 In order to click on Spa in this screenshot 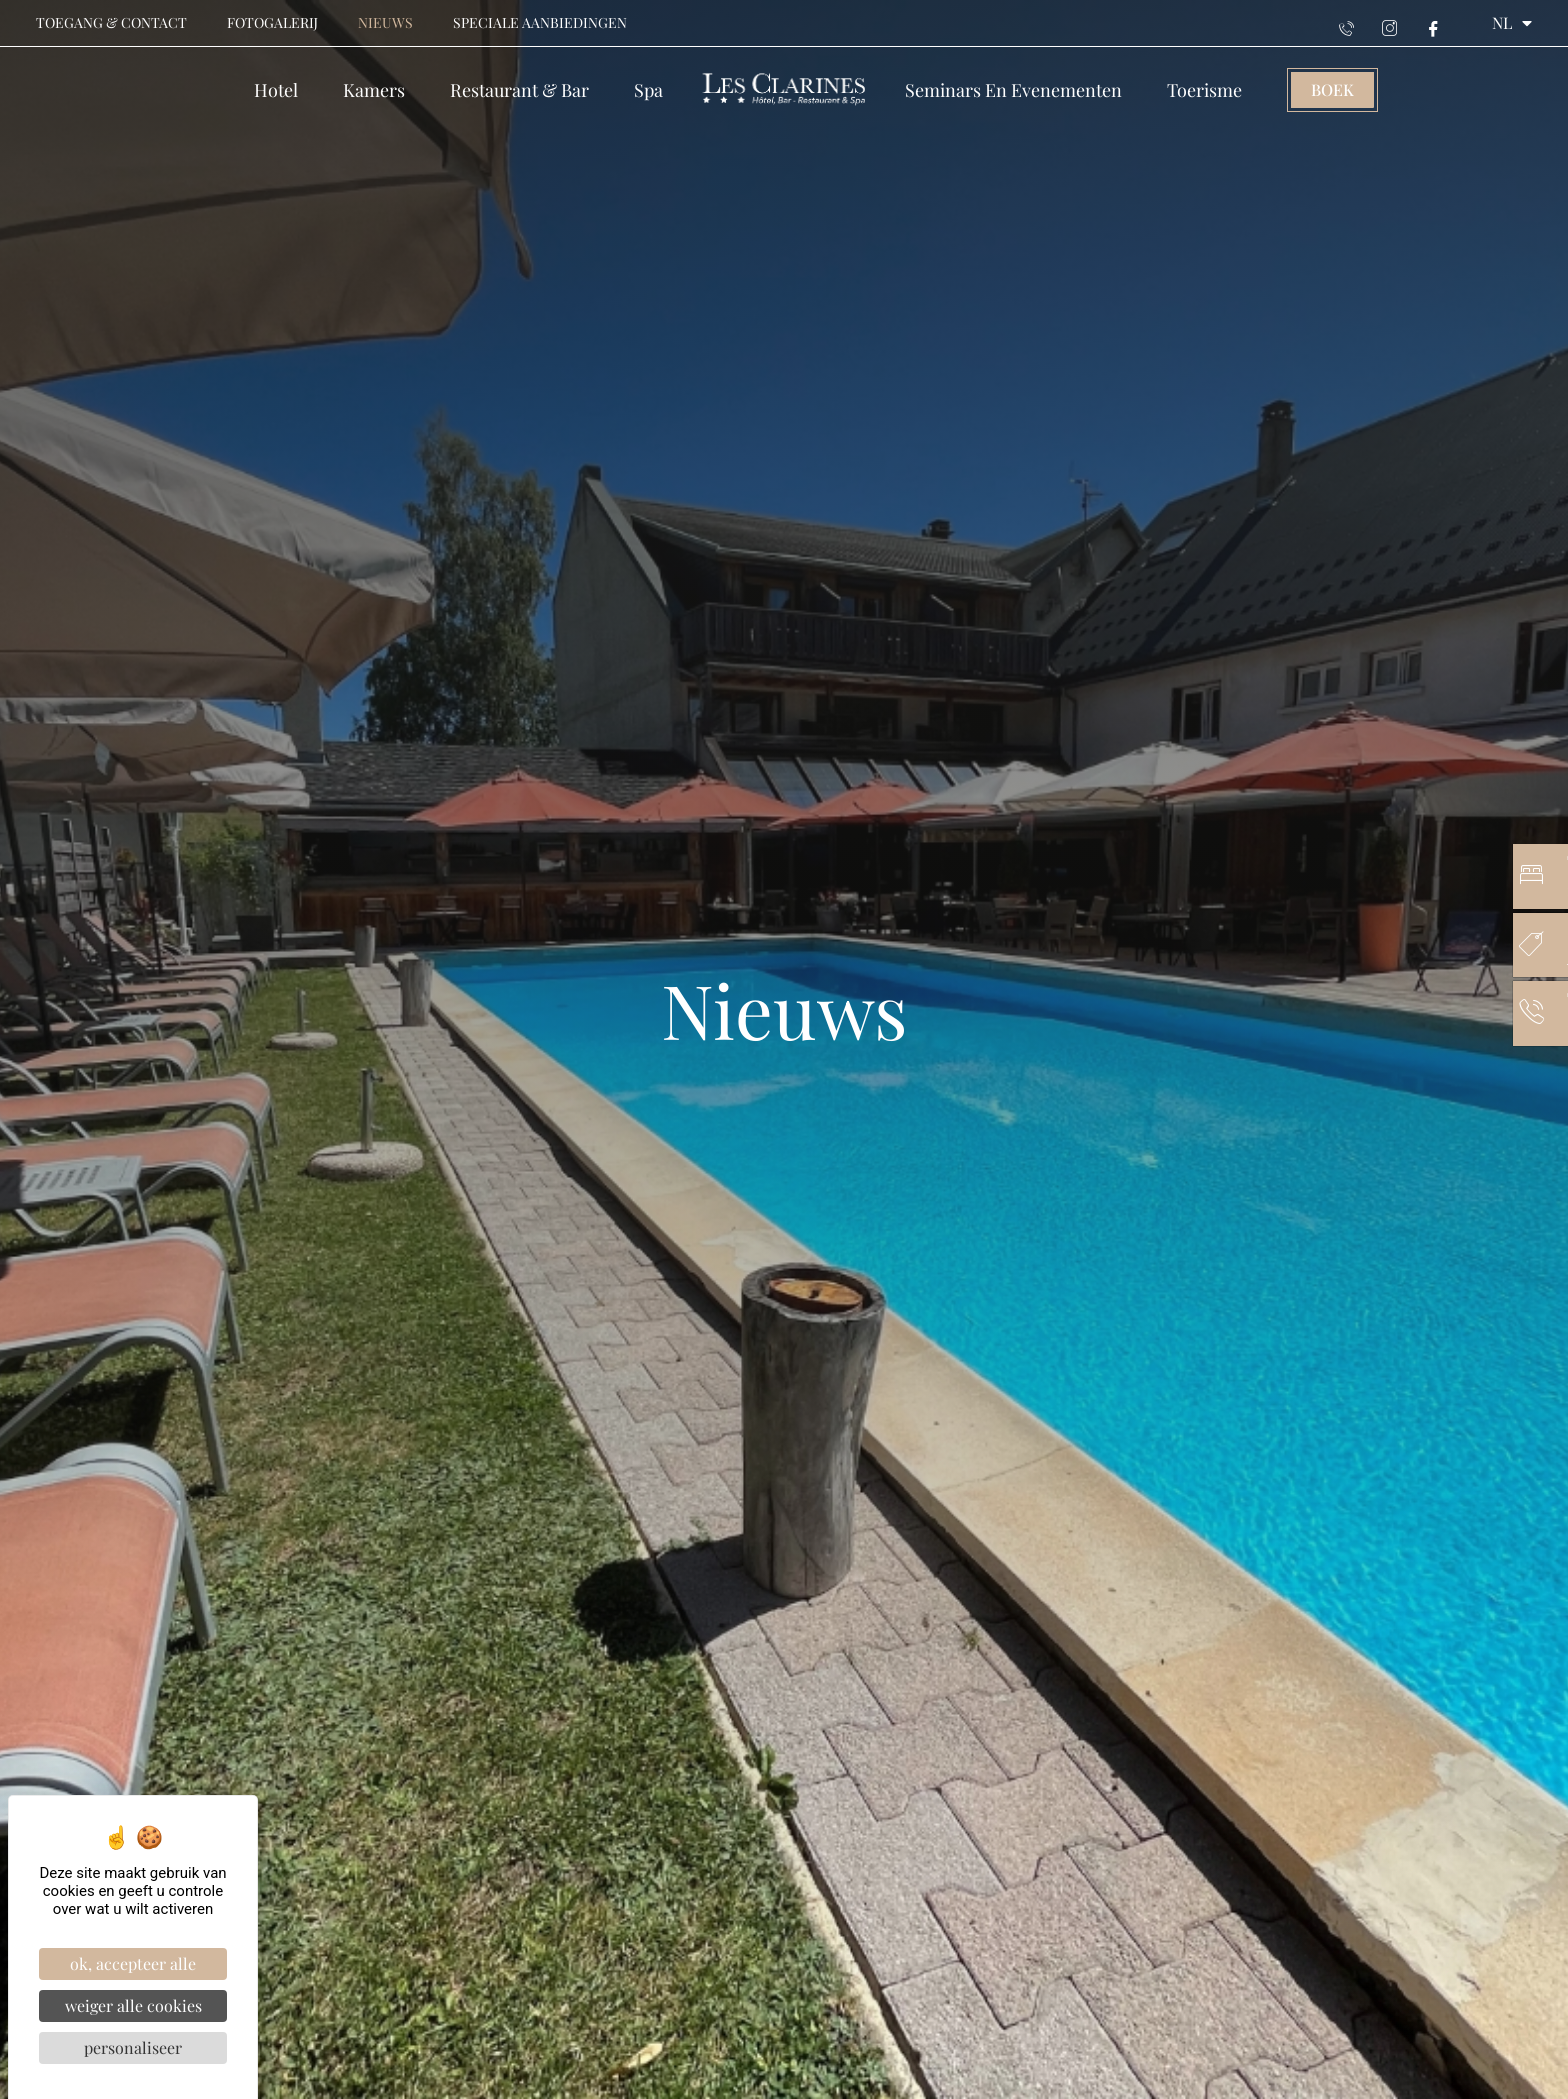, I will do `click(648, 90)`.